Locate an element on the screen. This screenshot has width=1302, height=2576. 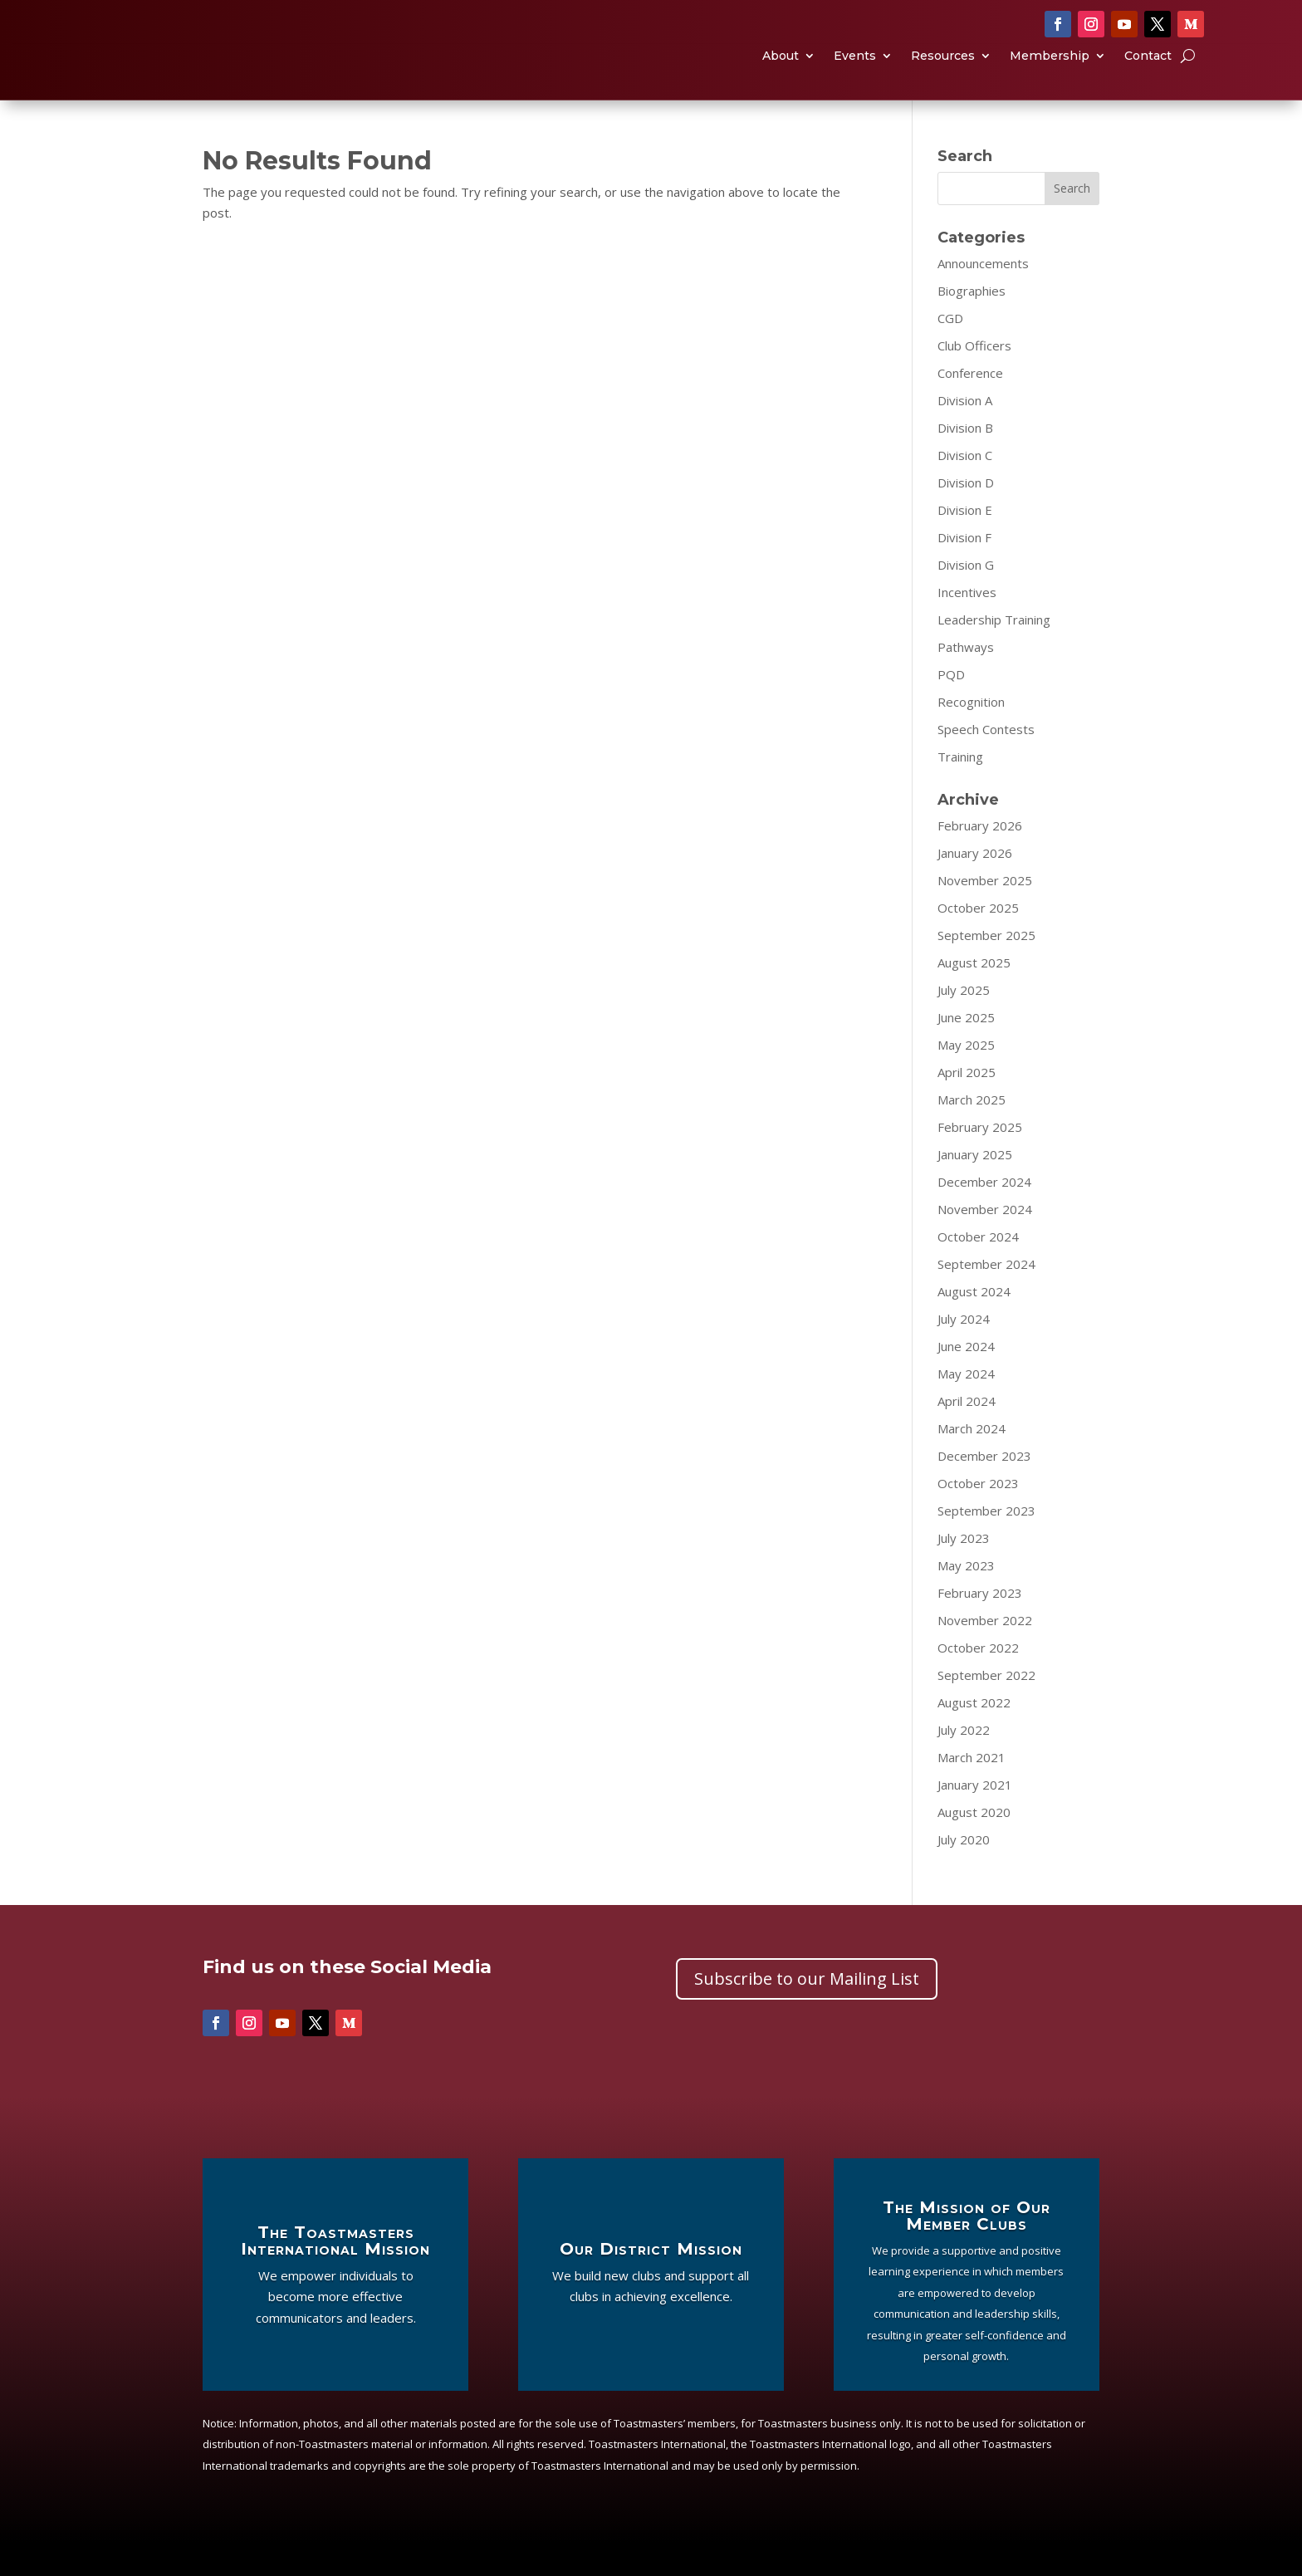
July 2020 is located at coordinates (963, 1872).